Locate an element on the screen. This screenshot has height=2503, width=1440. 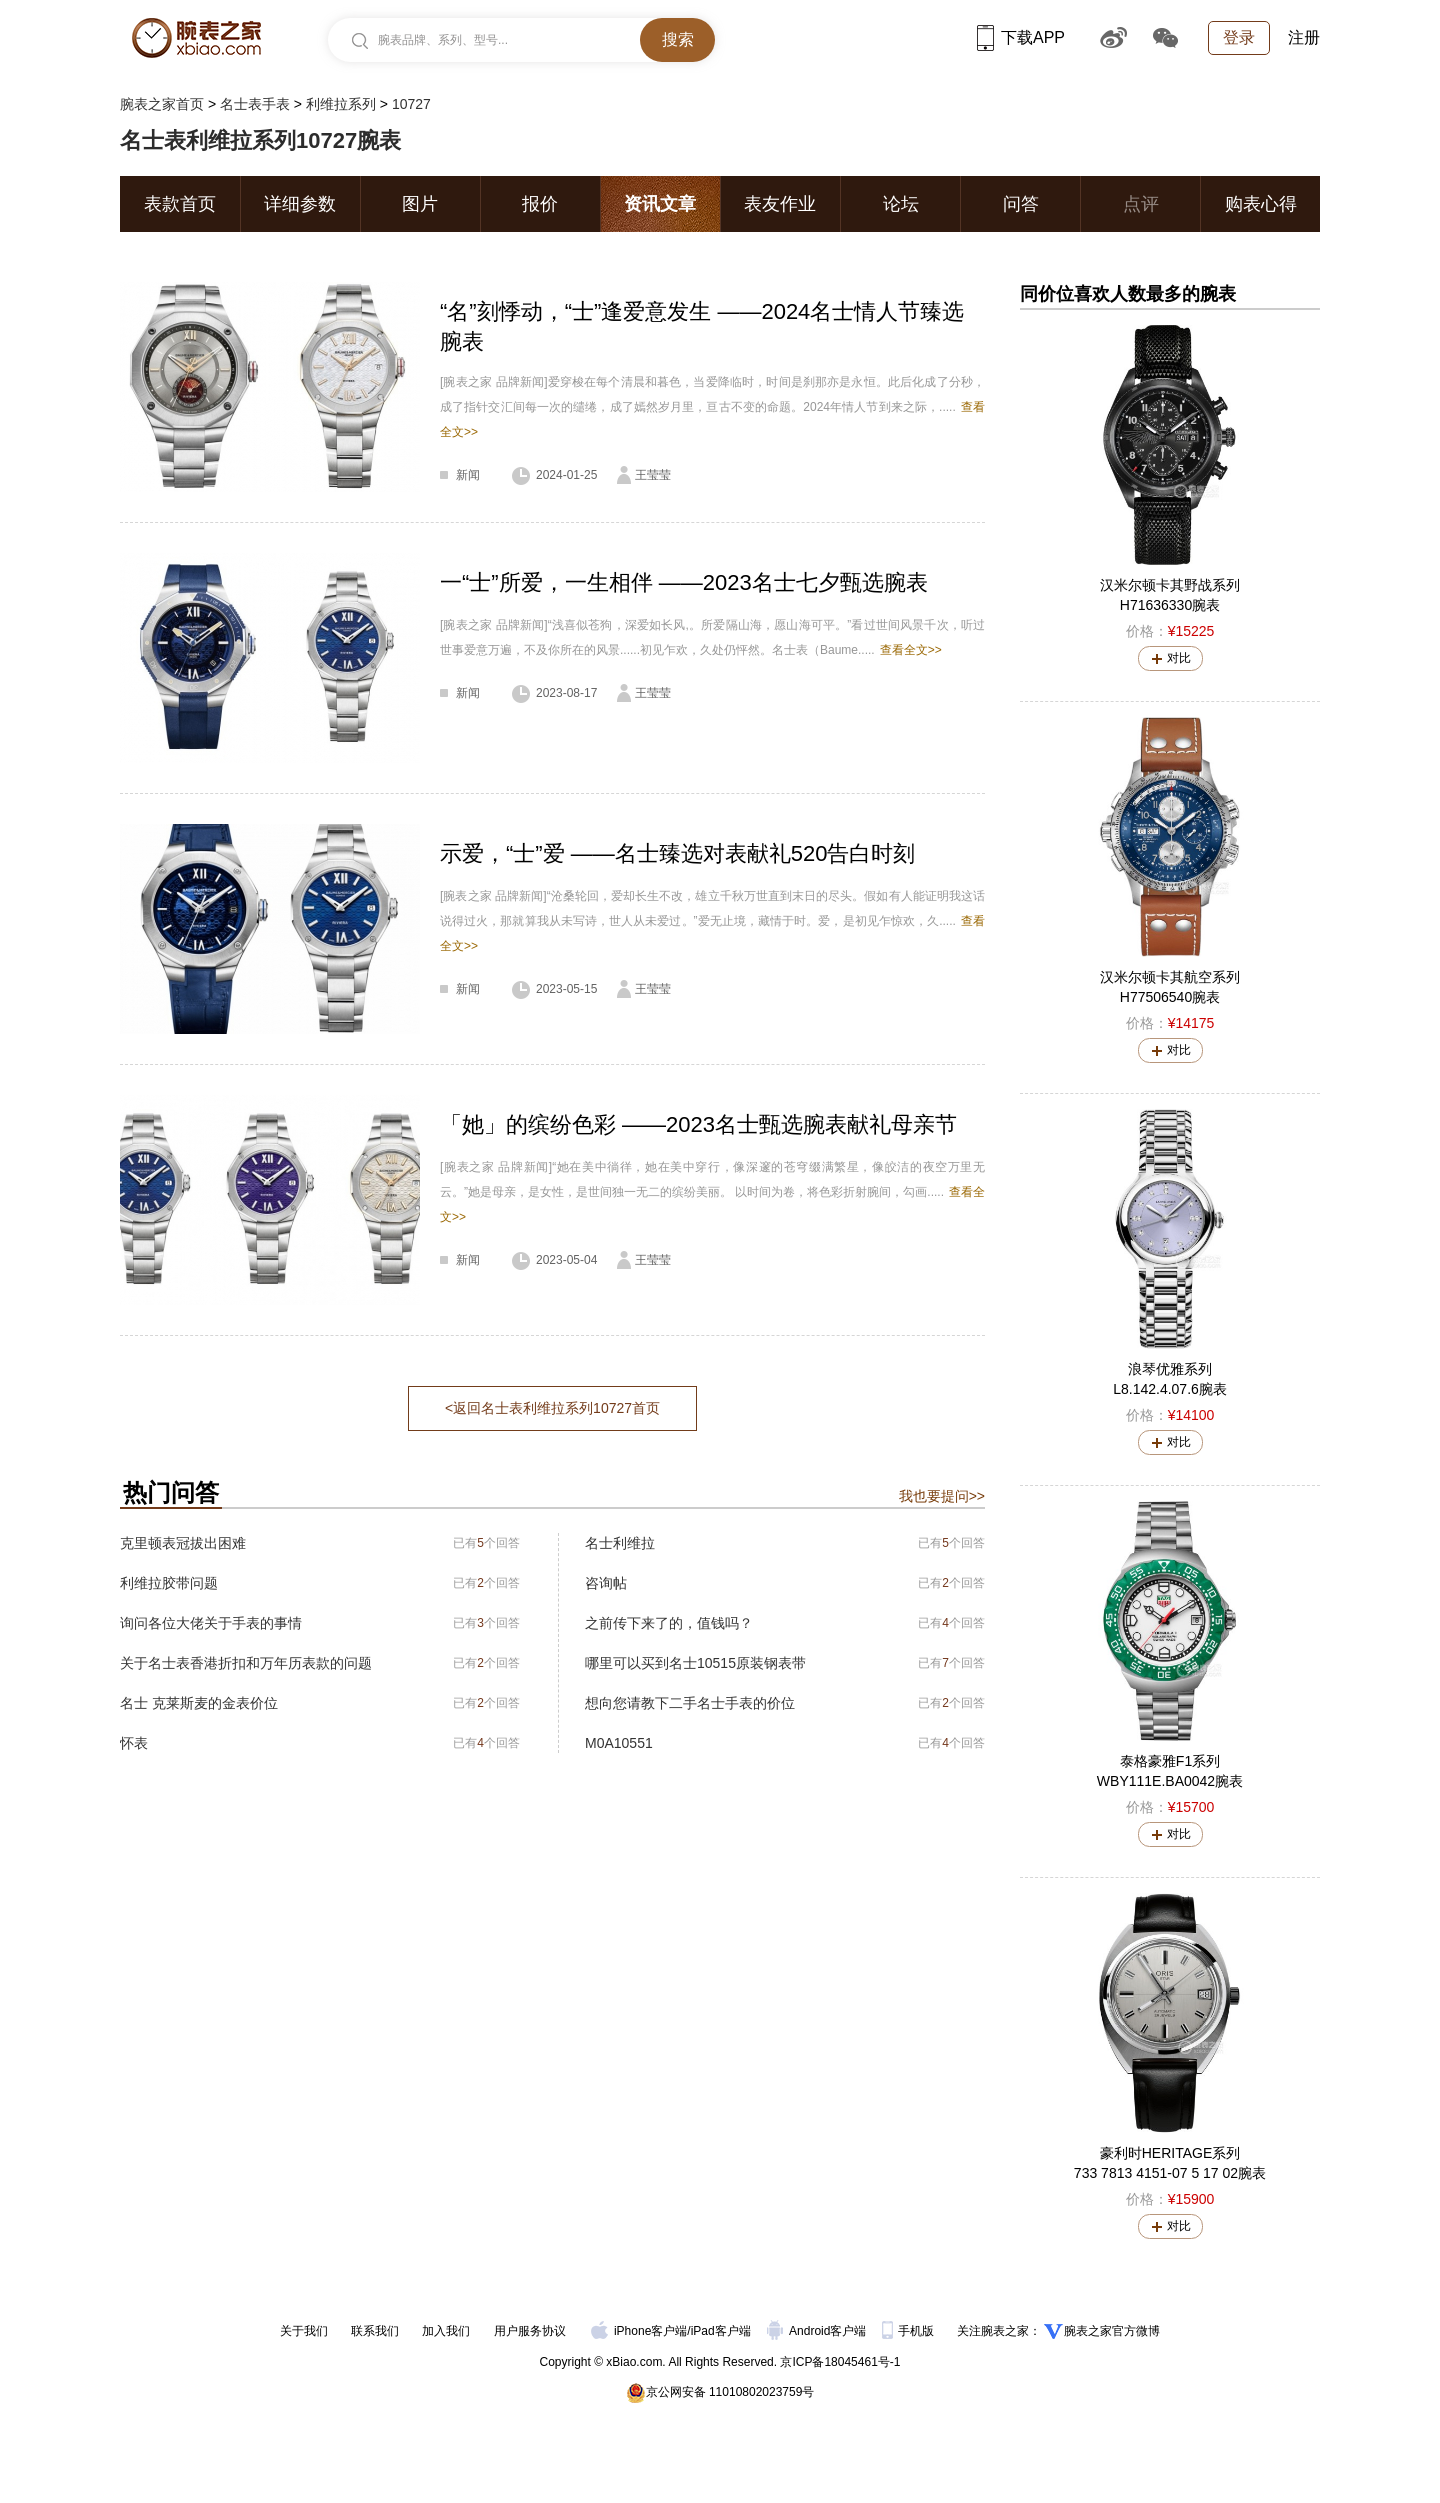
加入我们 is located at coordinates (446, 2331).